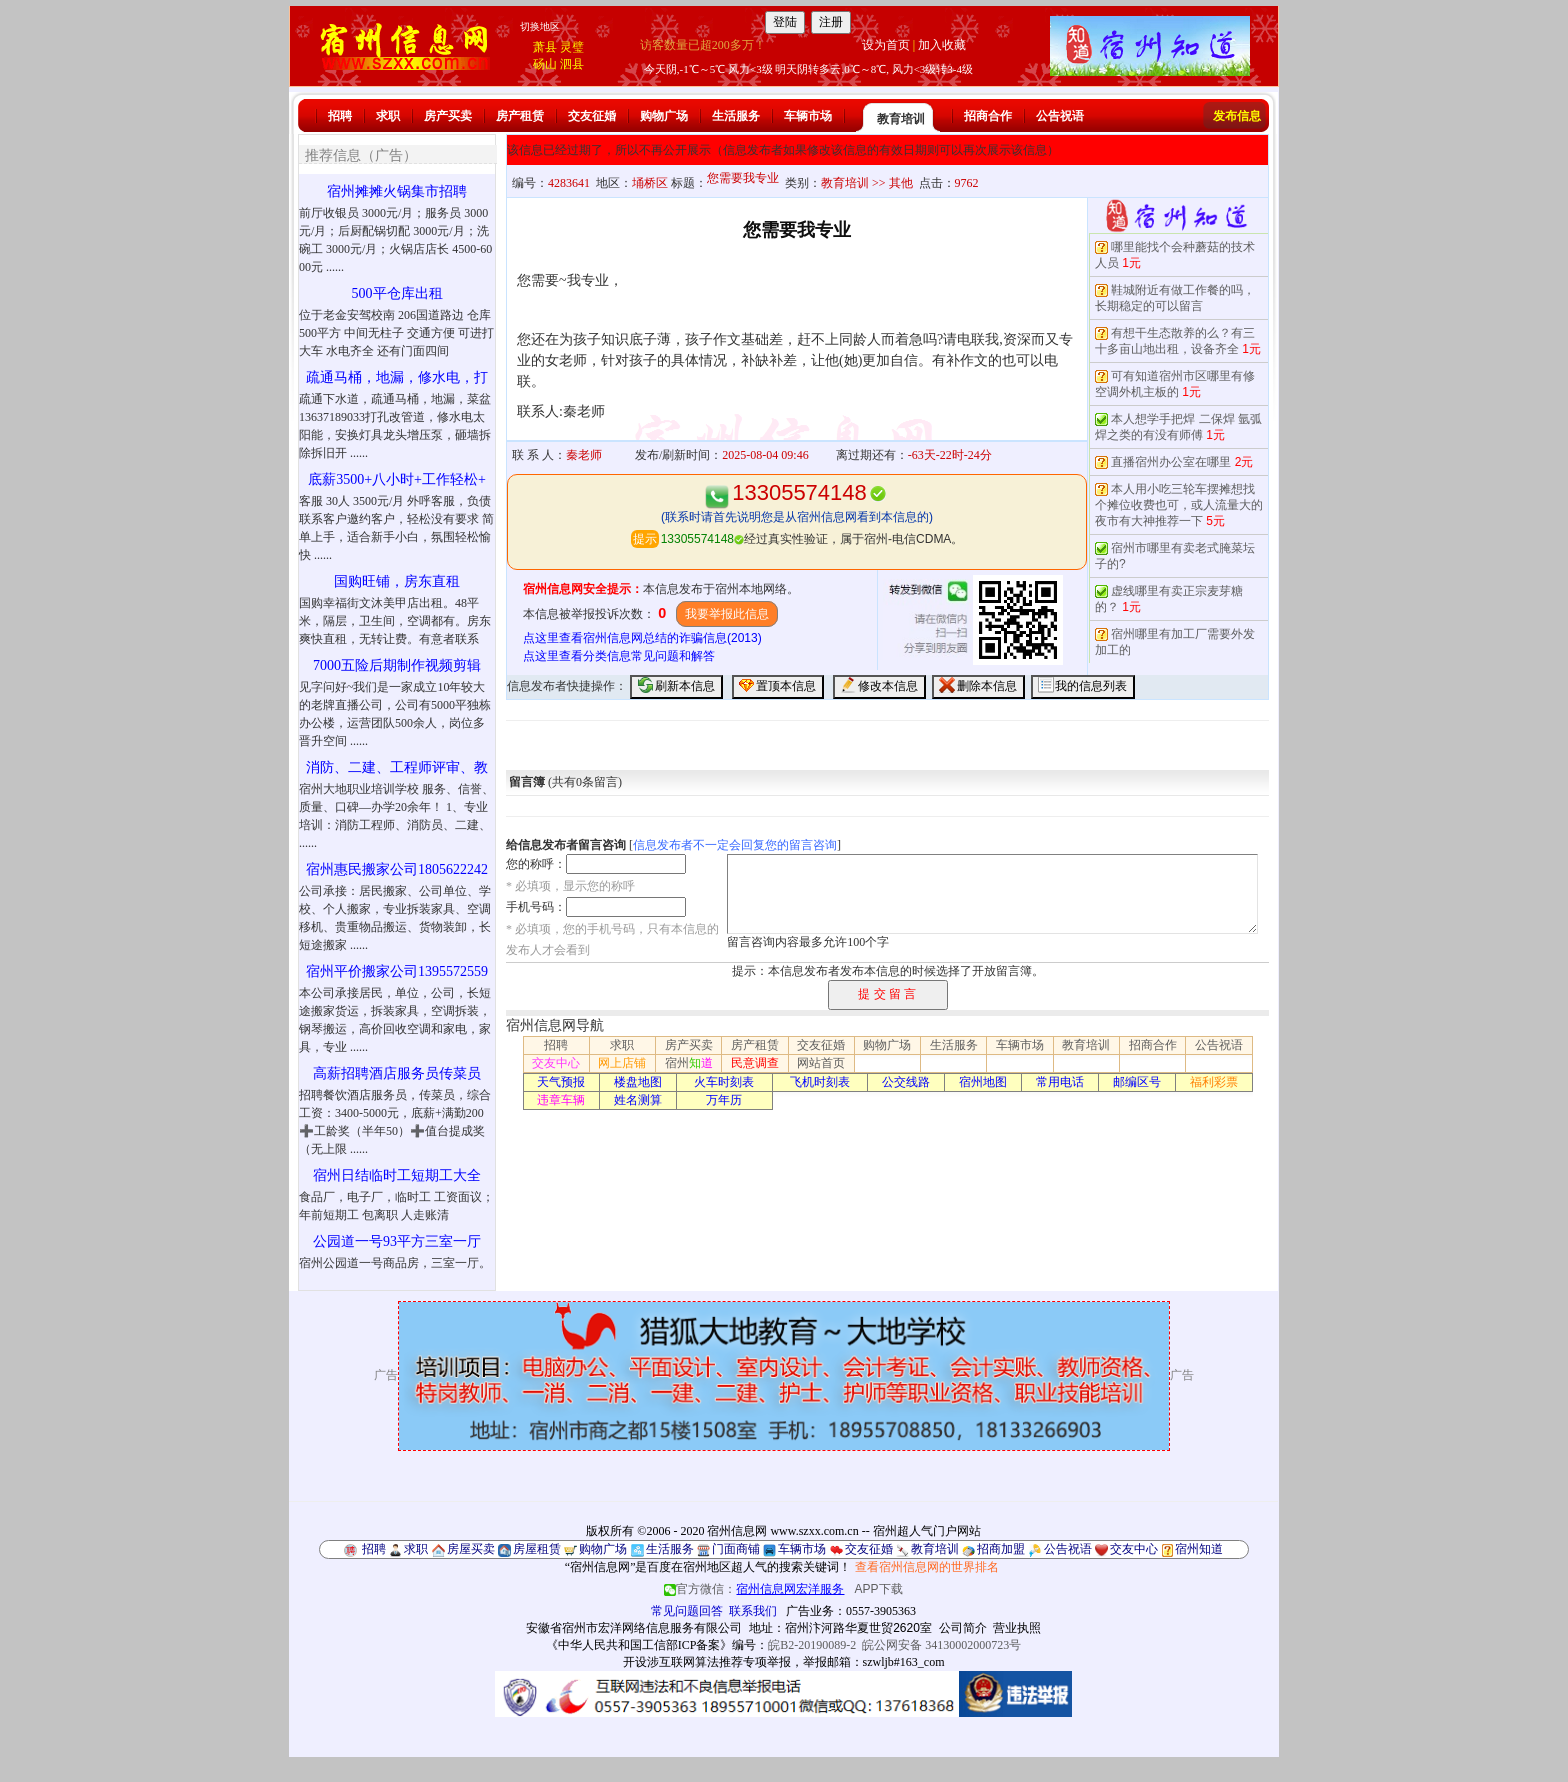 The height and width of the screenshot is (1782, 1568). I want to click on 生活服务, so click(736, 116).